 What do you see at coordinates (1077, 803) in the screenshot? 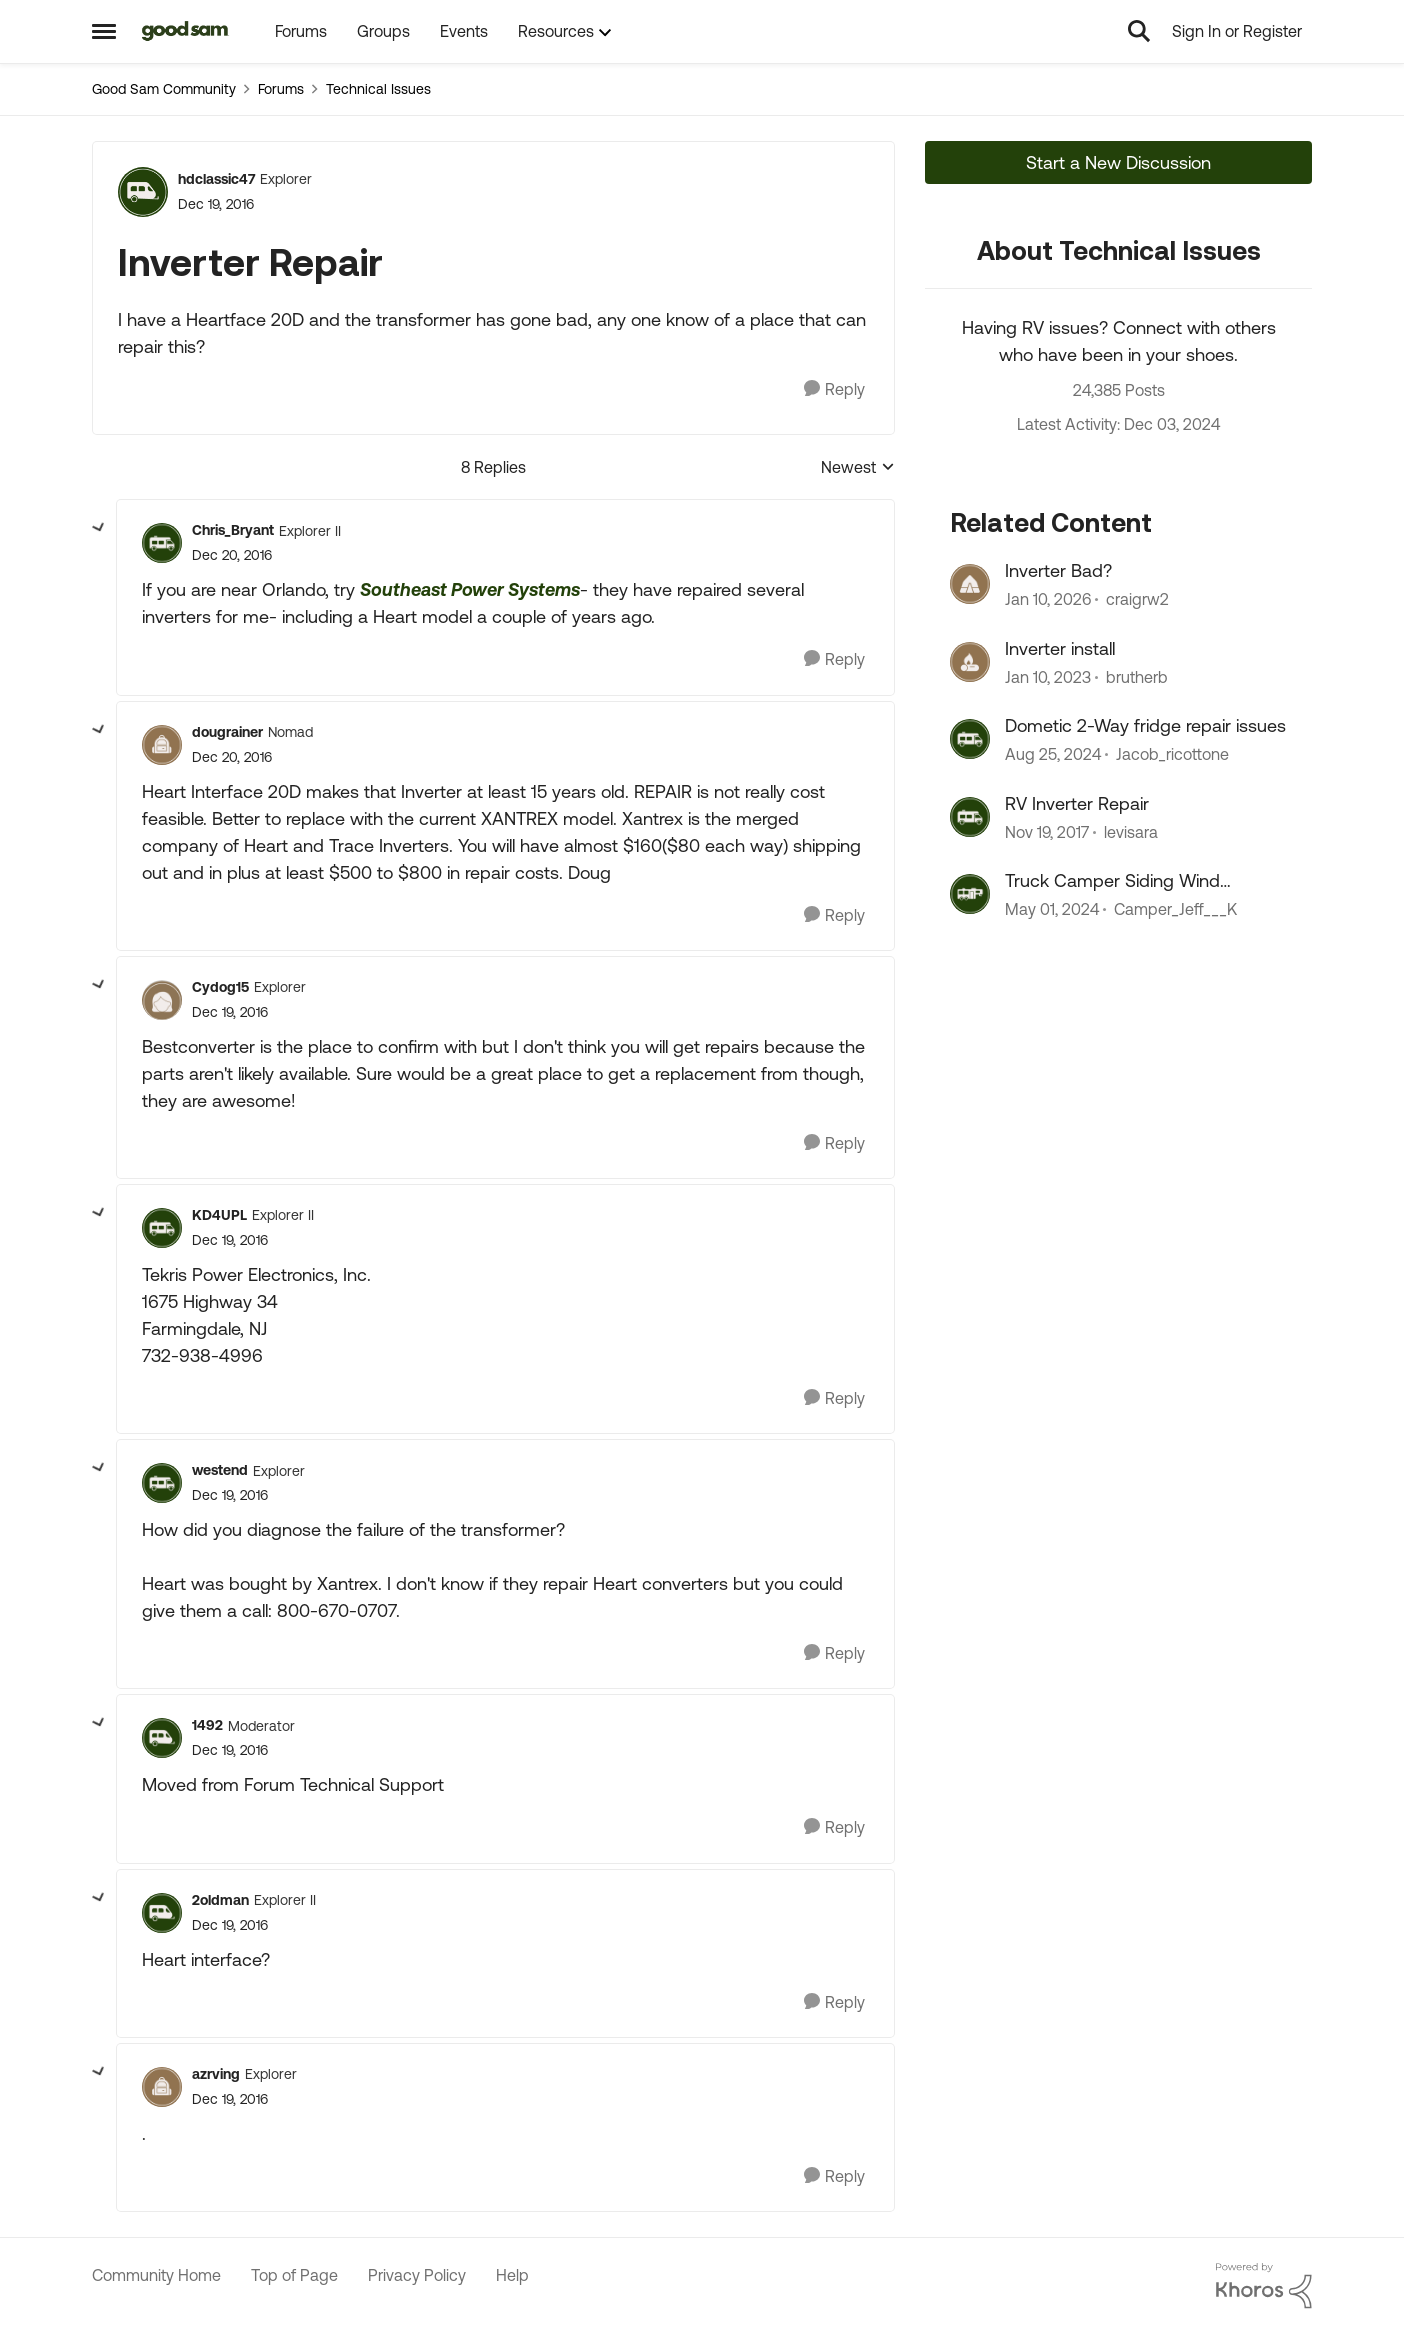
I see `RV Inverter Repair` at bounding box center [1077, 803].